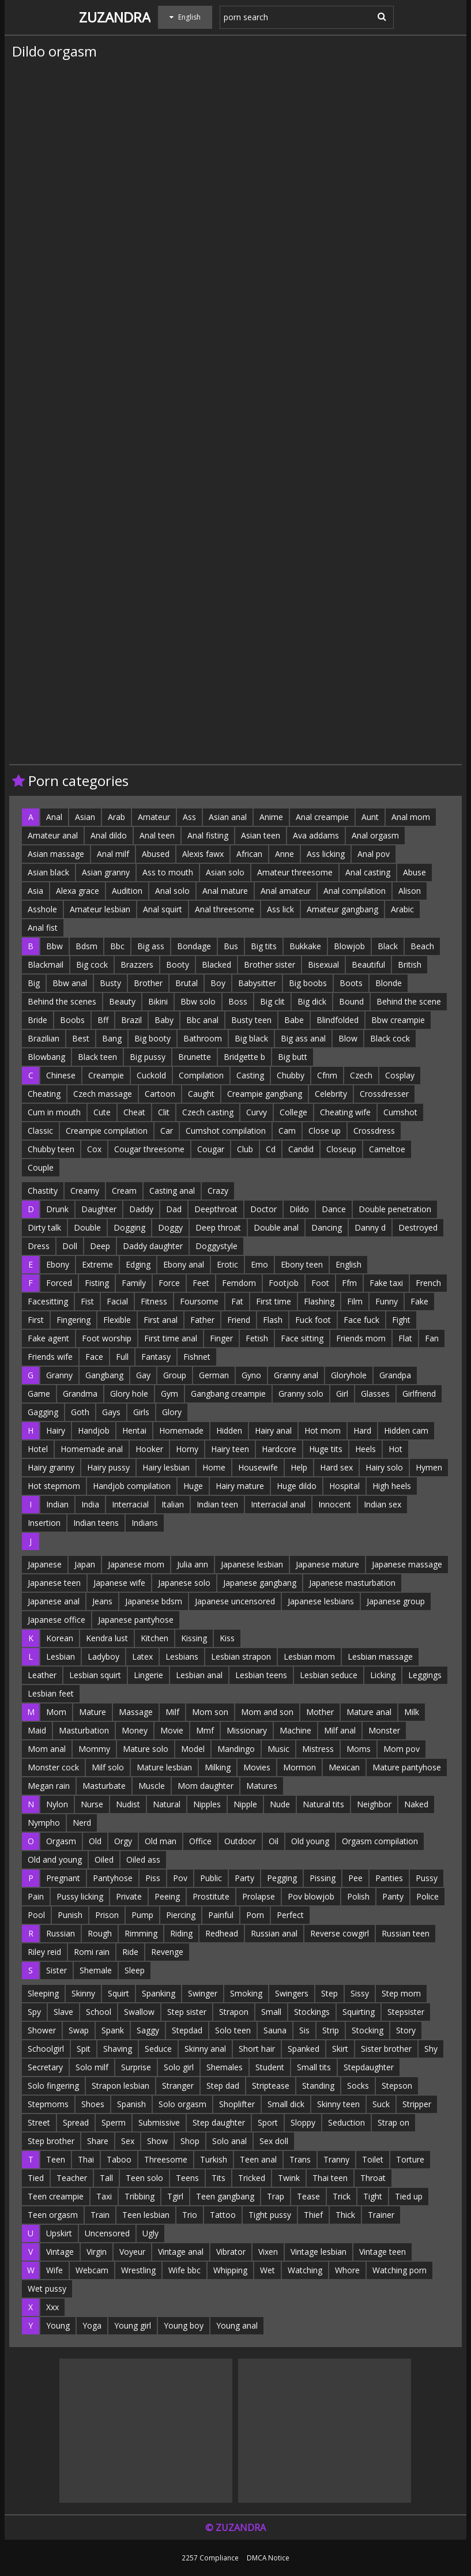  I want to click on Flashing, so click(319, 1301).